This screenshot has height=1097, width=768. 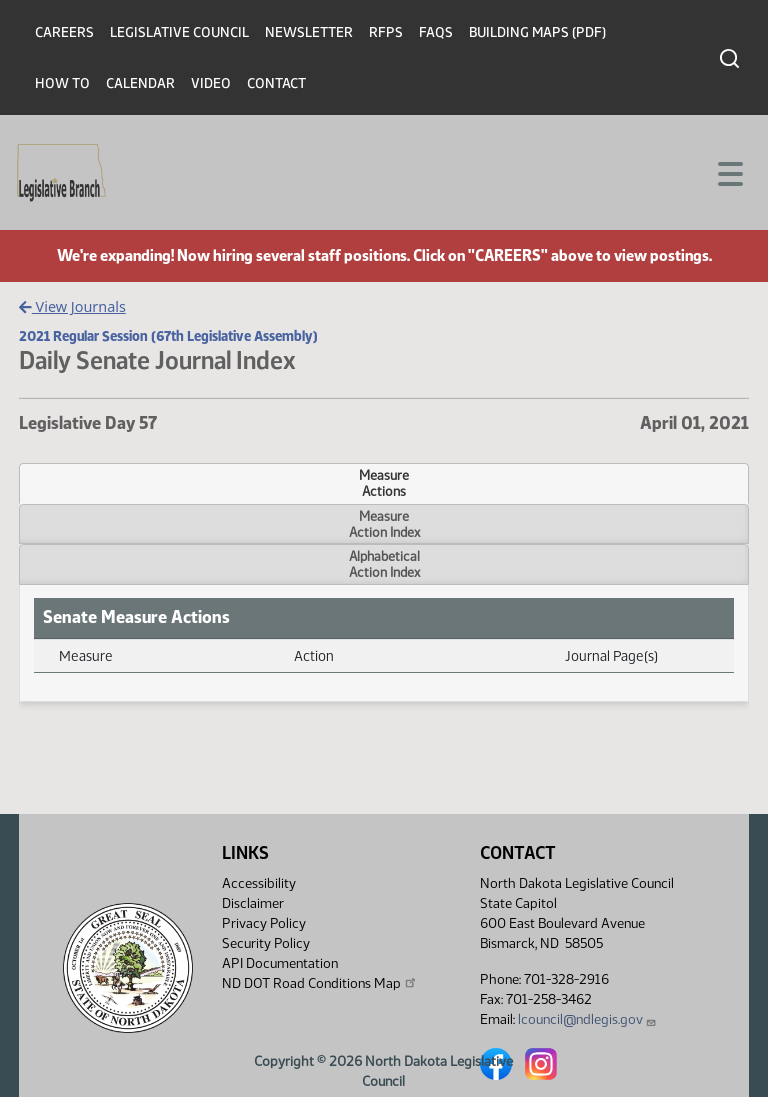 What do you see at coordinates (320, 983) in the screenshot?
I see `ND DOT Road Conditions Map` at bounding box center [320, 983].